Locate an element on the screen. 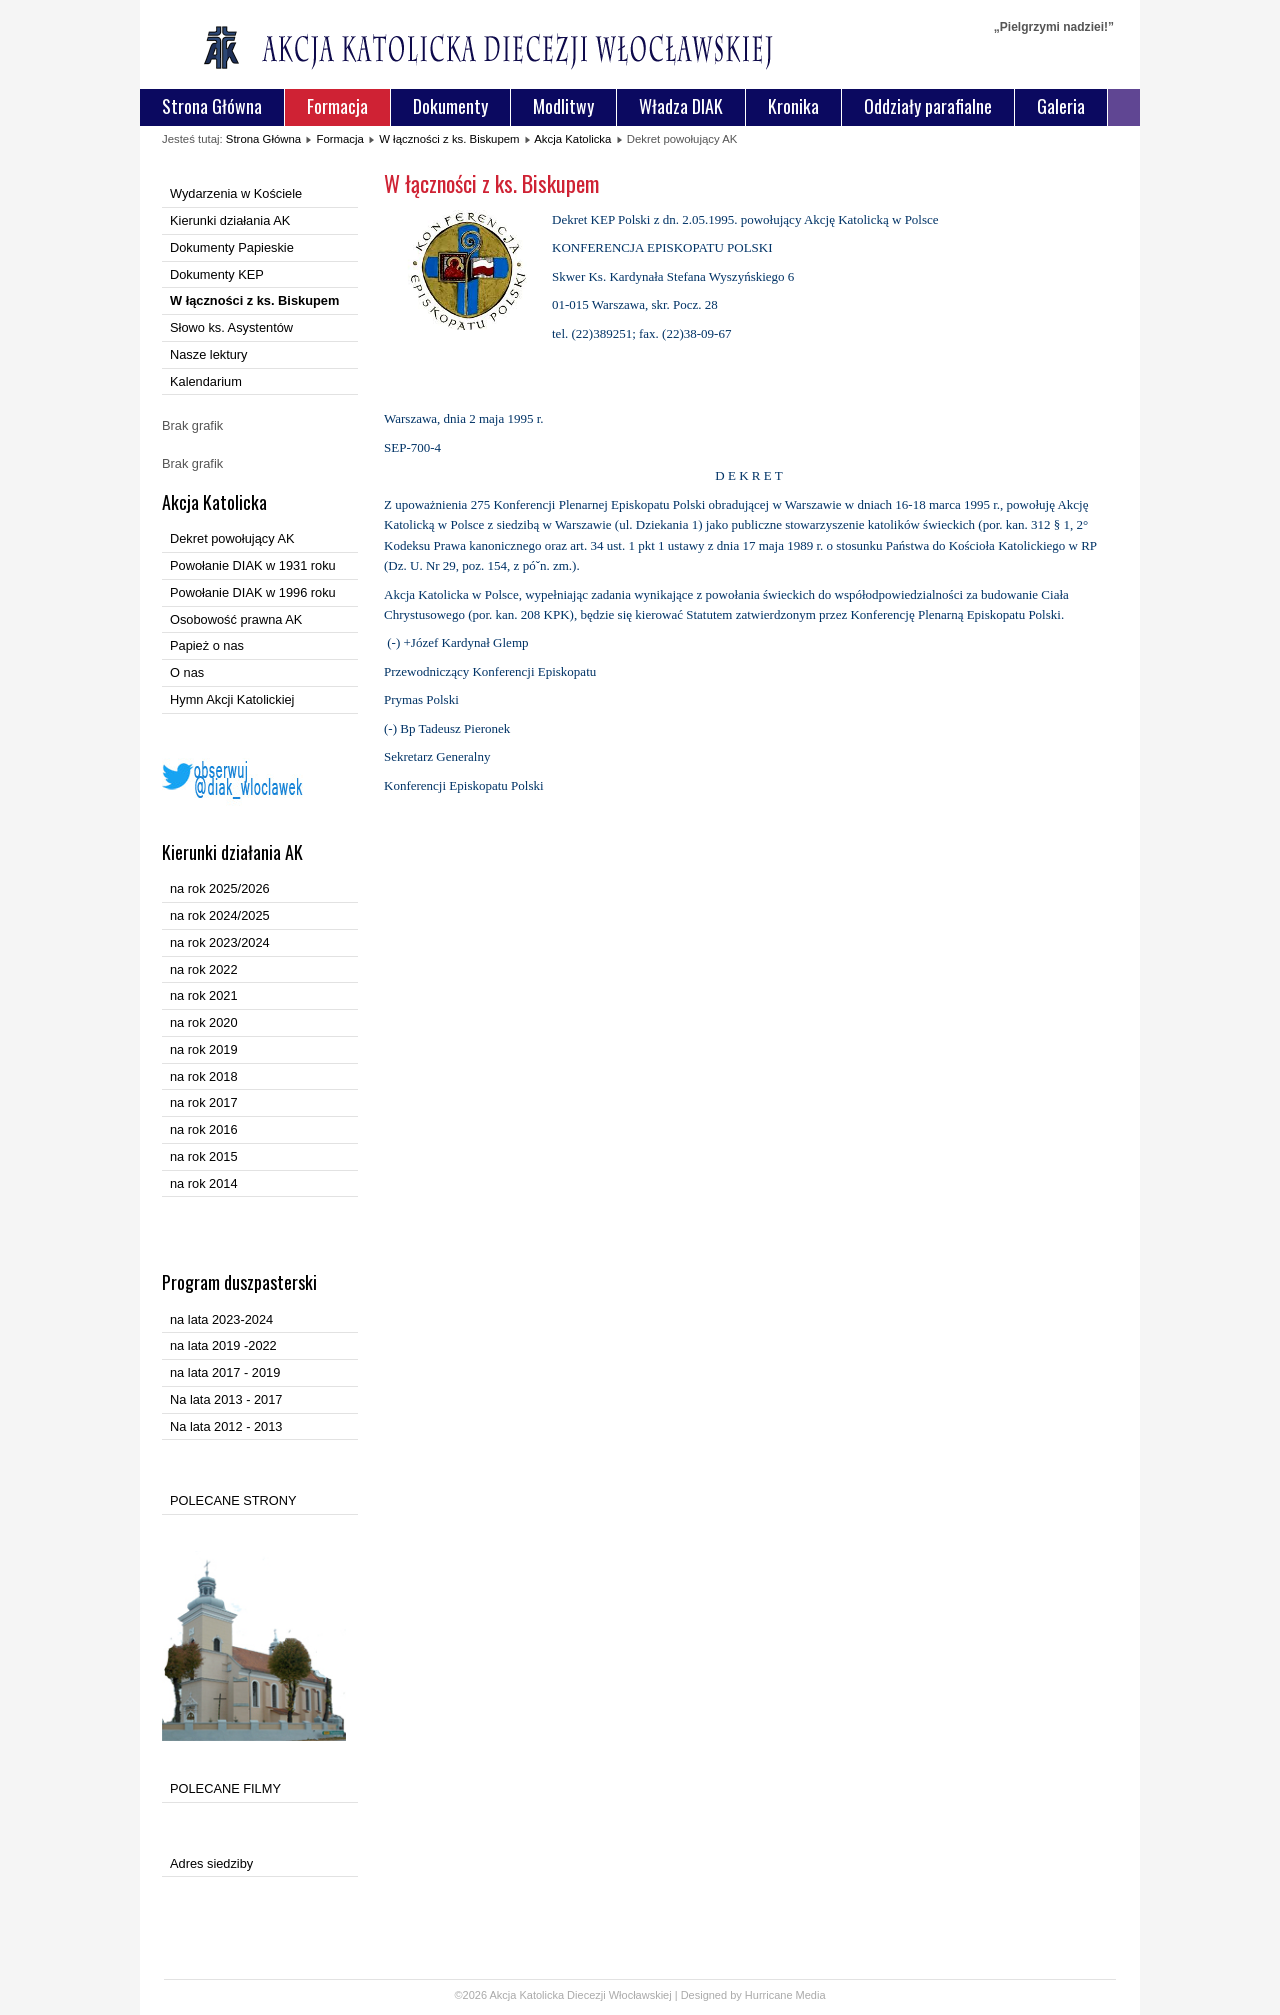 The width and height of the screenshot is (1280, 2015). na rok 2024/2025 is located at coordinates (220, 915).